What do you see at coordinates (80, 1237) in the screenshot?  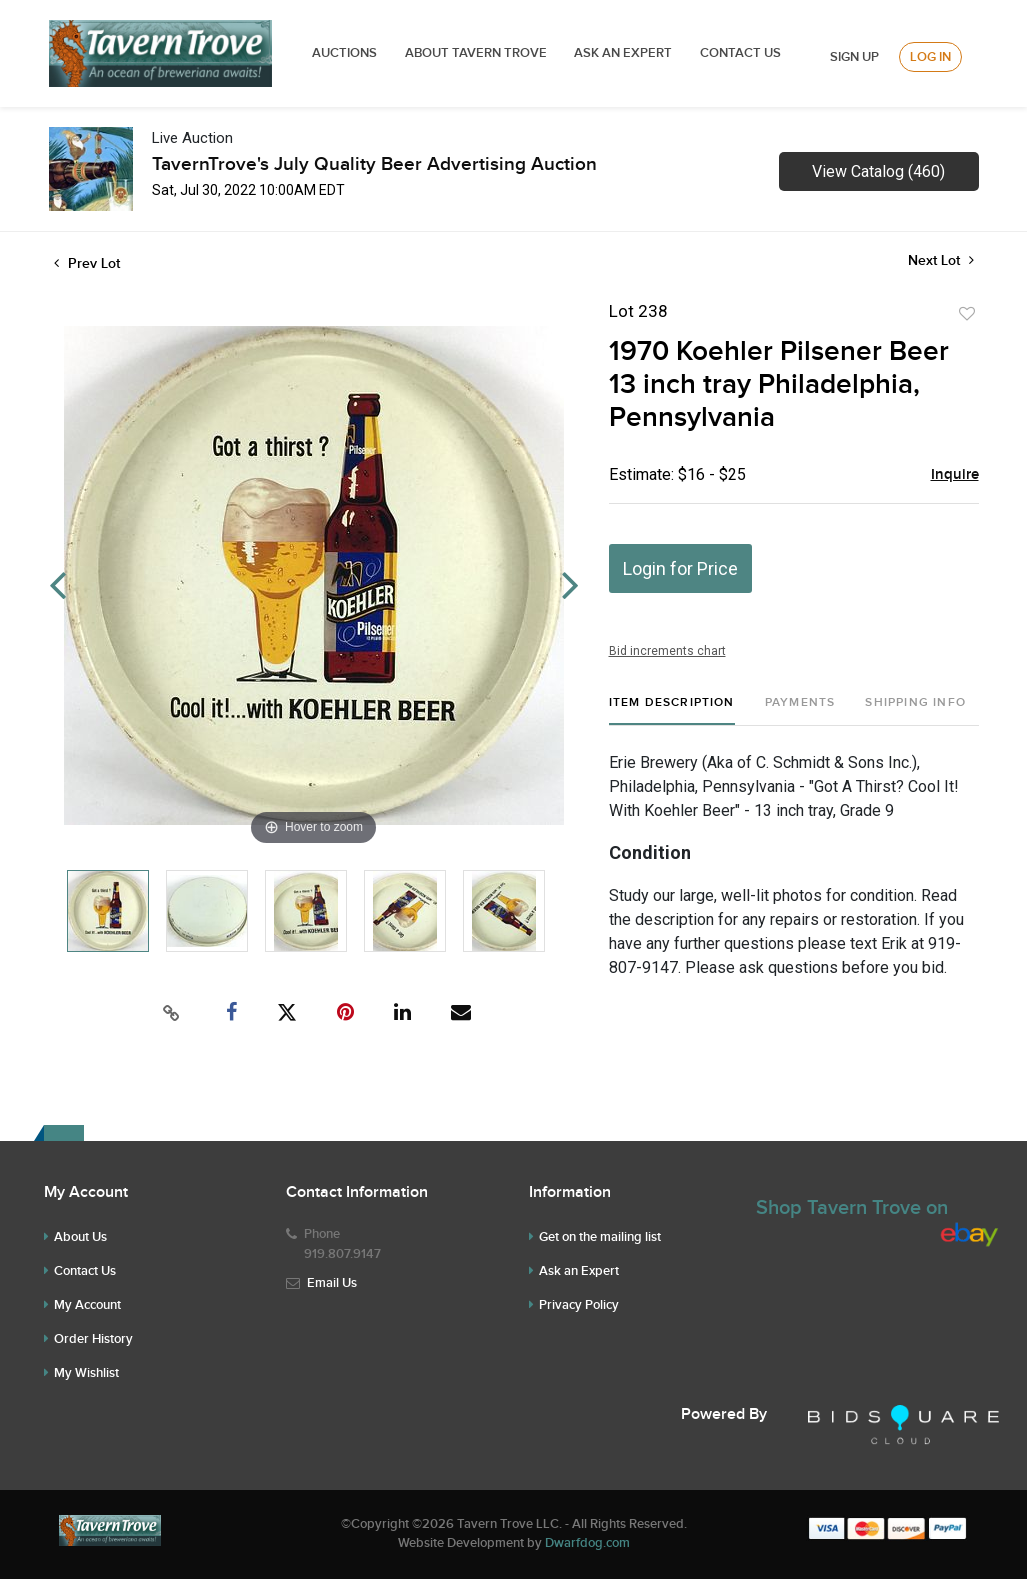 I see `About Us` at bounding box center [80, 1237].